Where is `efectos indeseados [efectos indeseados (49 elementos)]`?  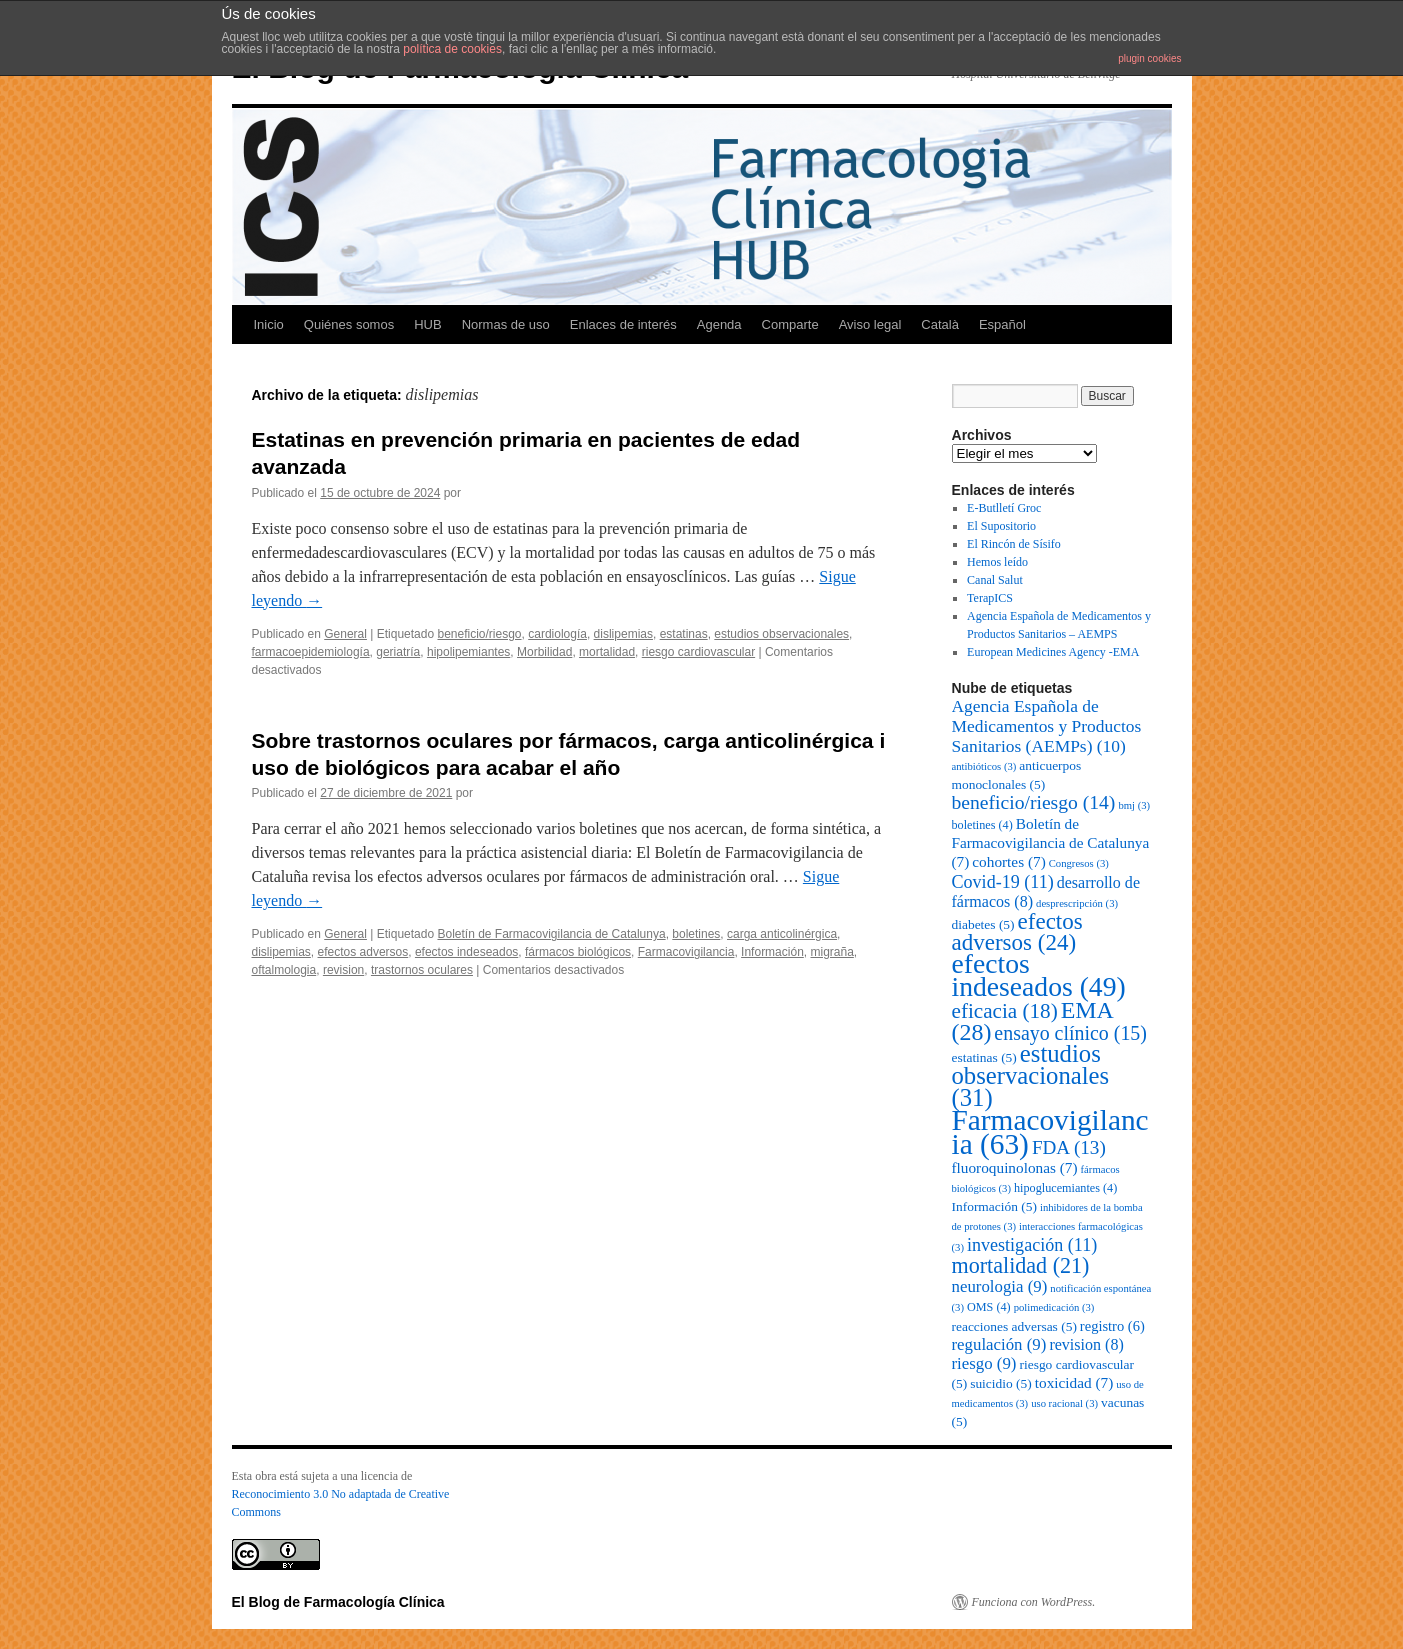 efectos indeseados [efectos indeseados (49 elementos)] is located at coordinates (1039, 975).